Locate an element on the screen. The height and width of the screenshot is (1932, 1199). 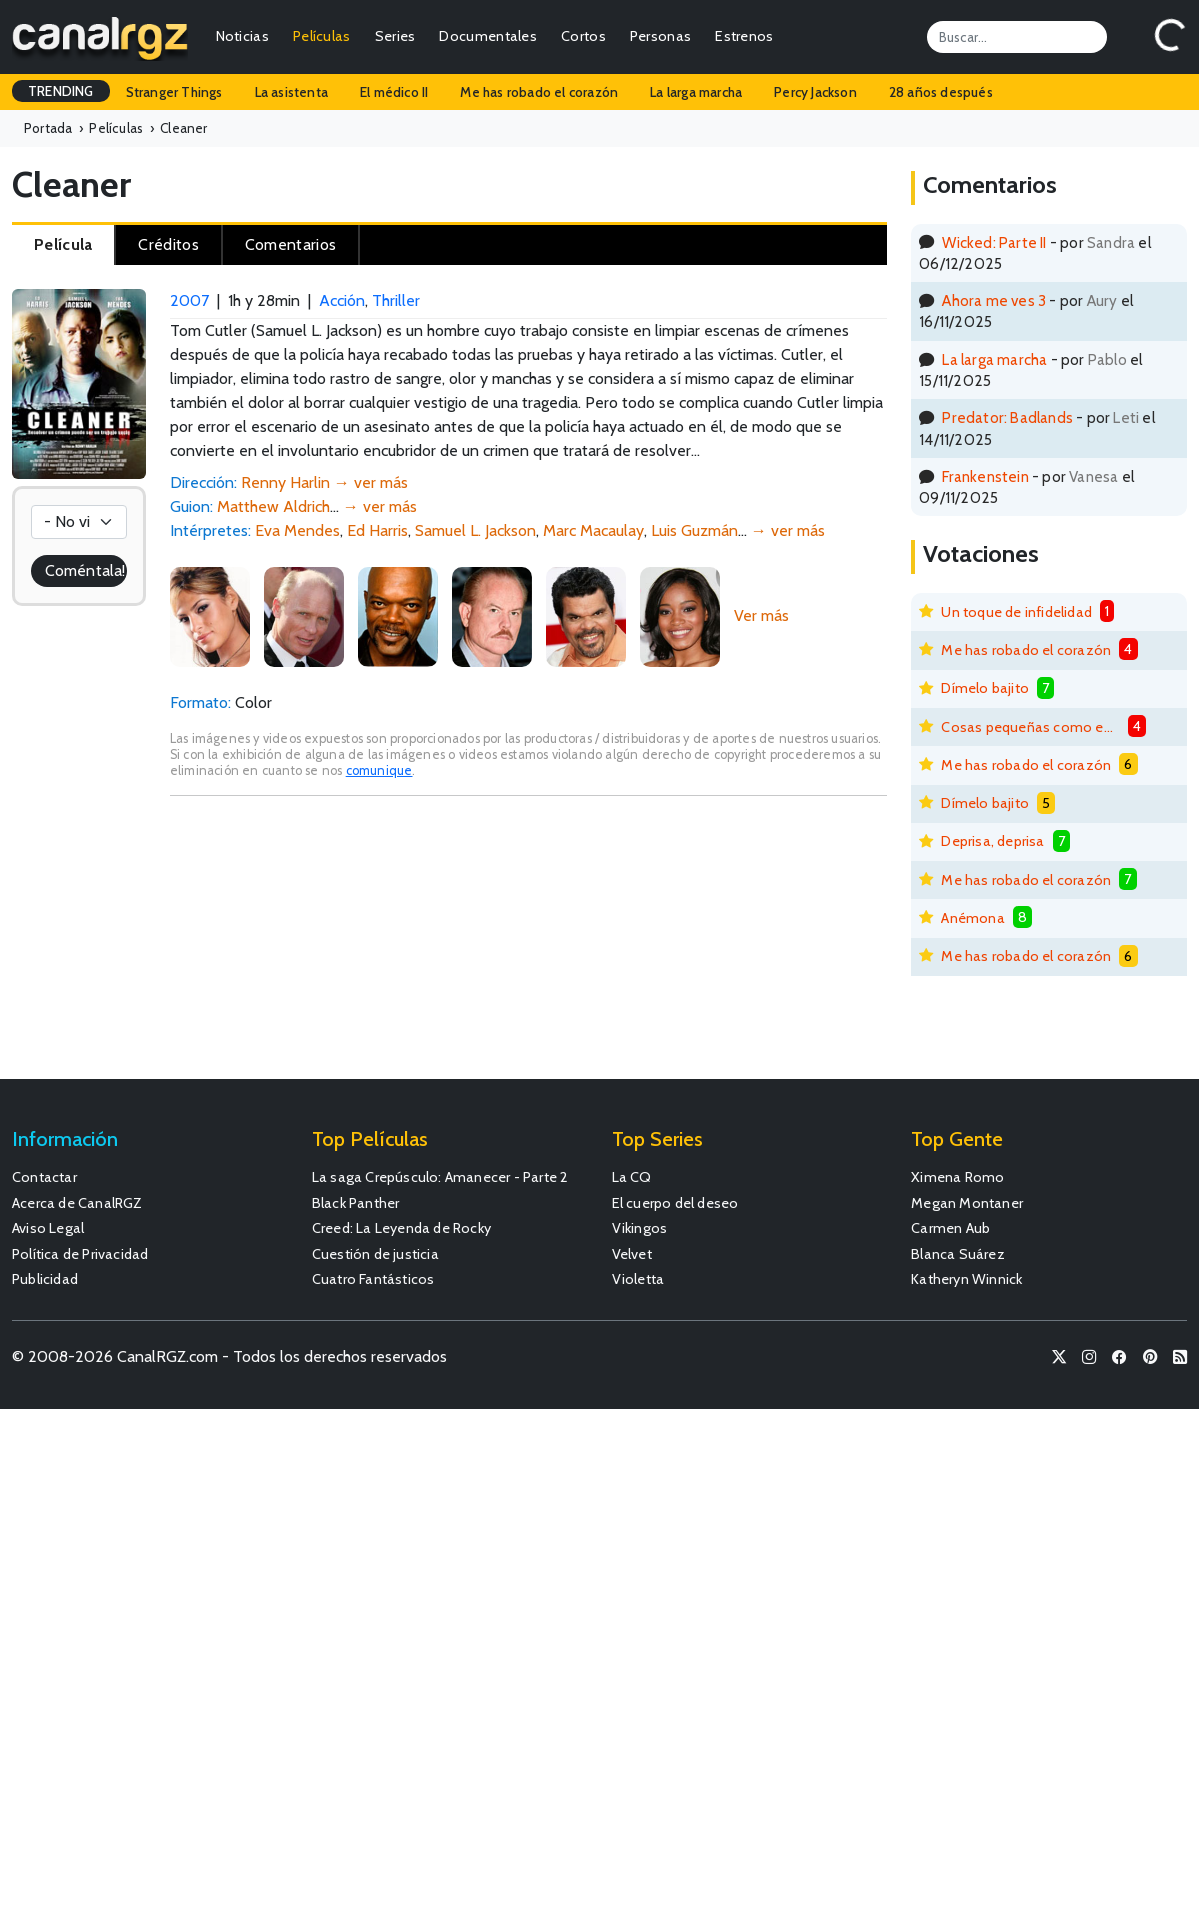
Ximena Romo is located at coordinates (957, 1177).